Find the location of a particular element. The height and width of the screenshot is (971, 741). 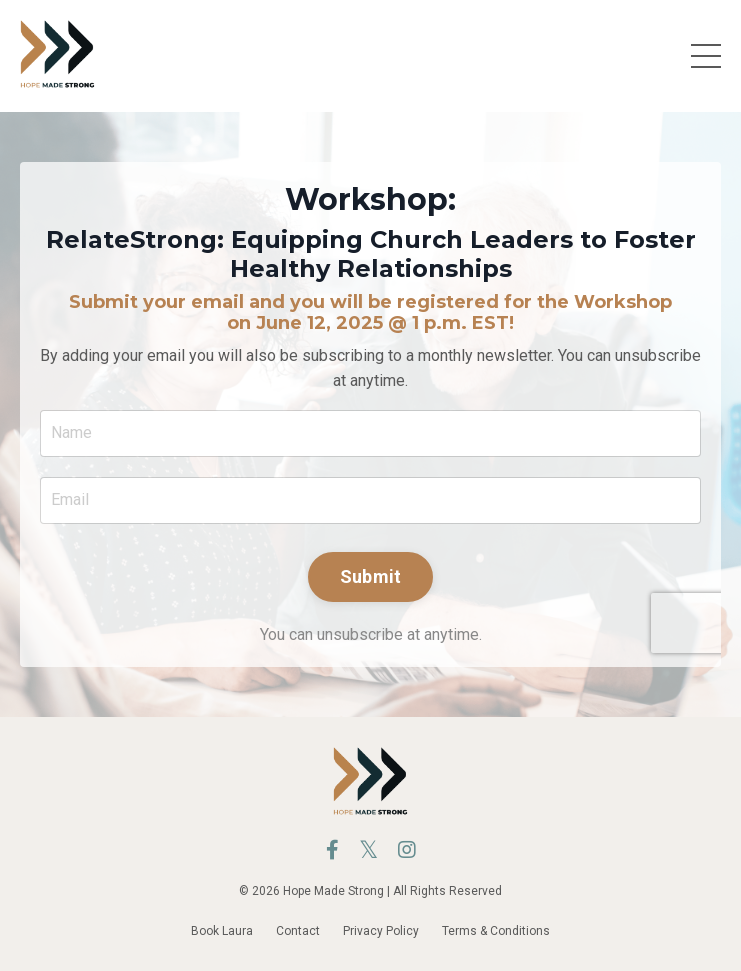

Contact is located at coordinates (298, 931).